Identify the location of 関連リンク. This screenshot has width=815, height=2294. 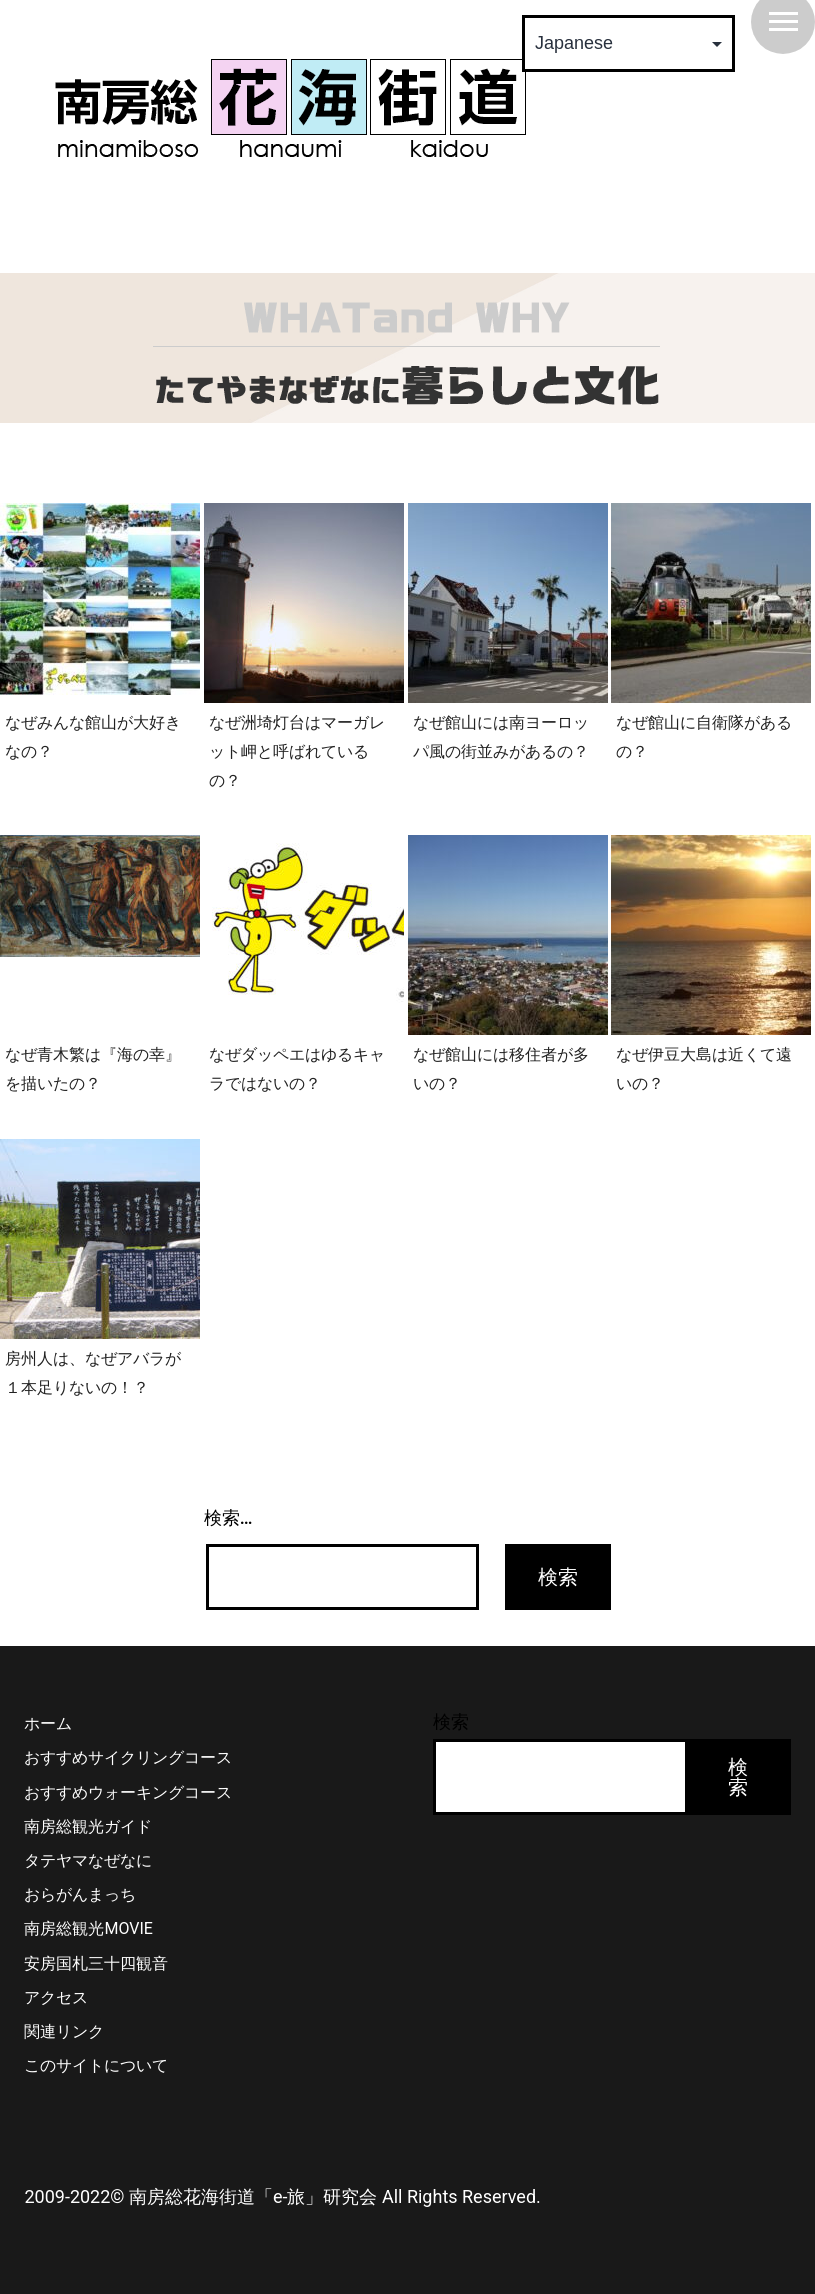
(64, 2031).